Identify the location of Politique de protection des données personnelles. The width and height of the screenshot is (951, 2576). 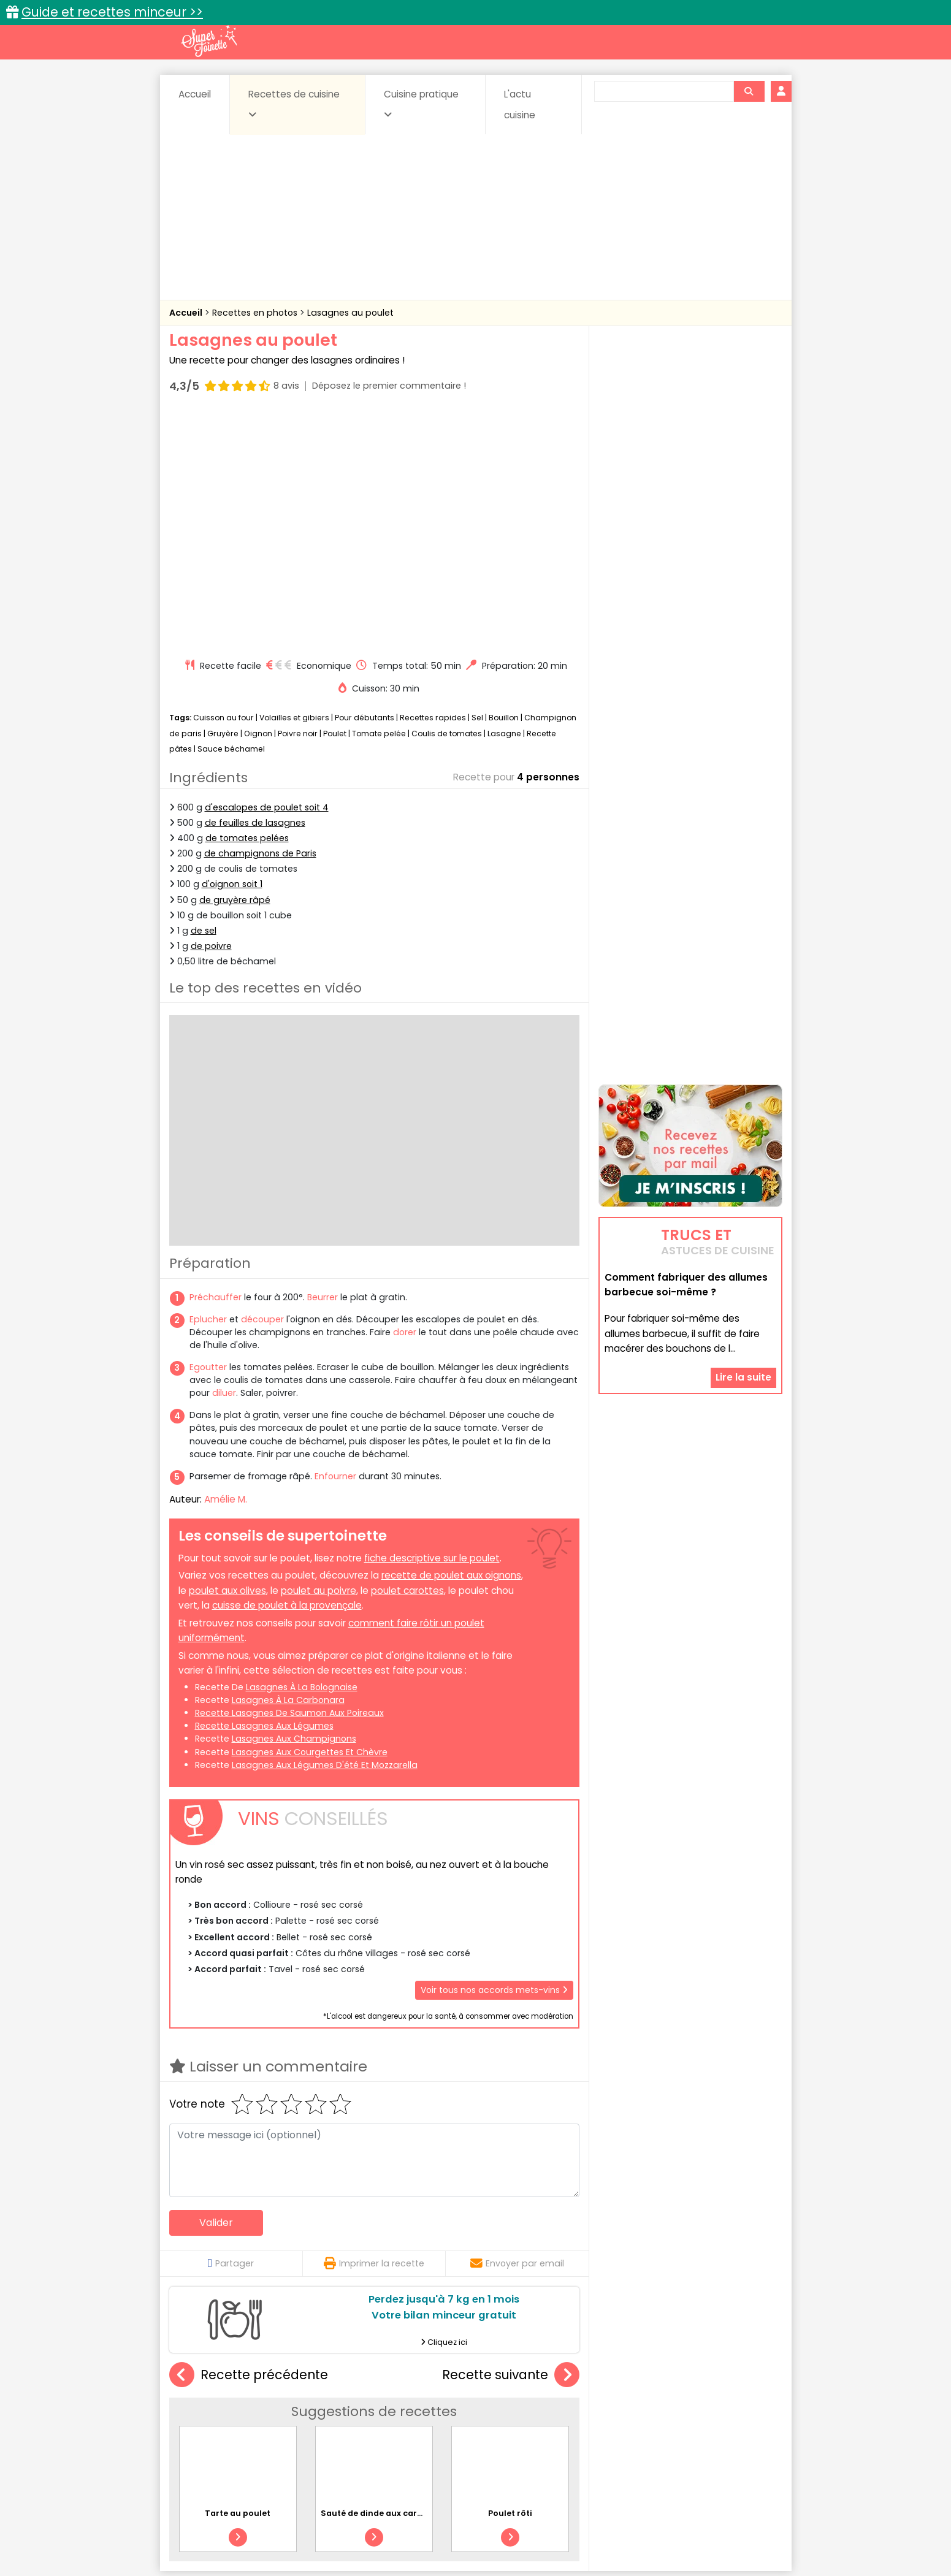
(450, 2539).